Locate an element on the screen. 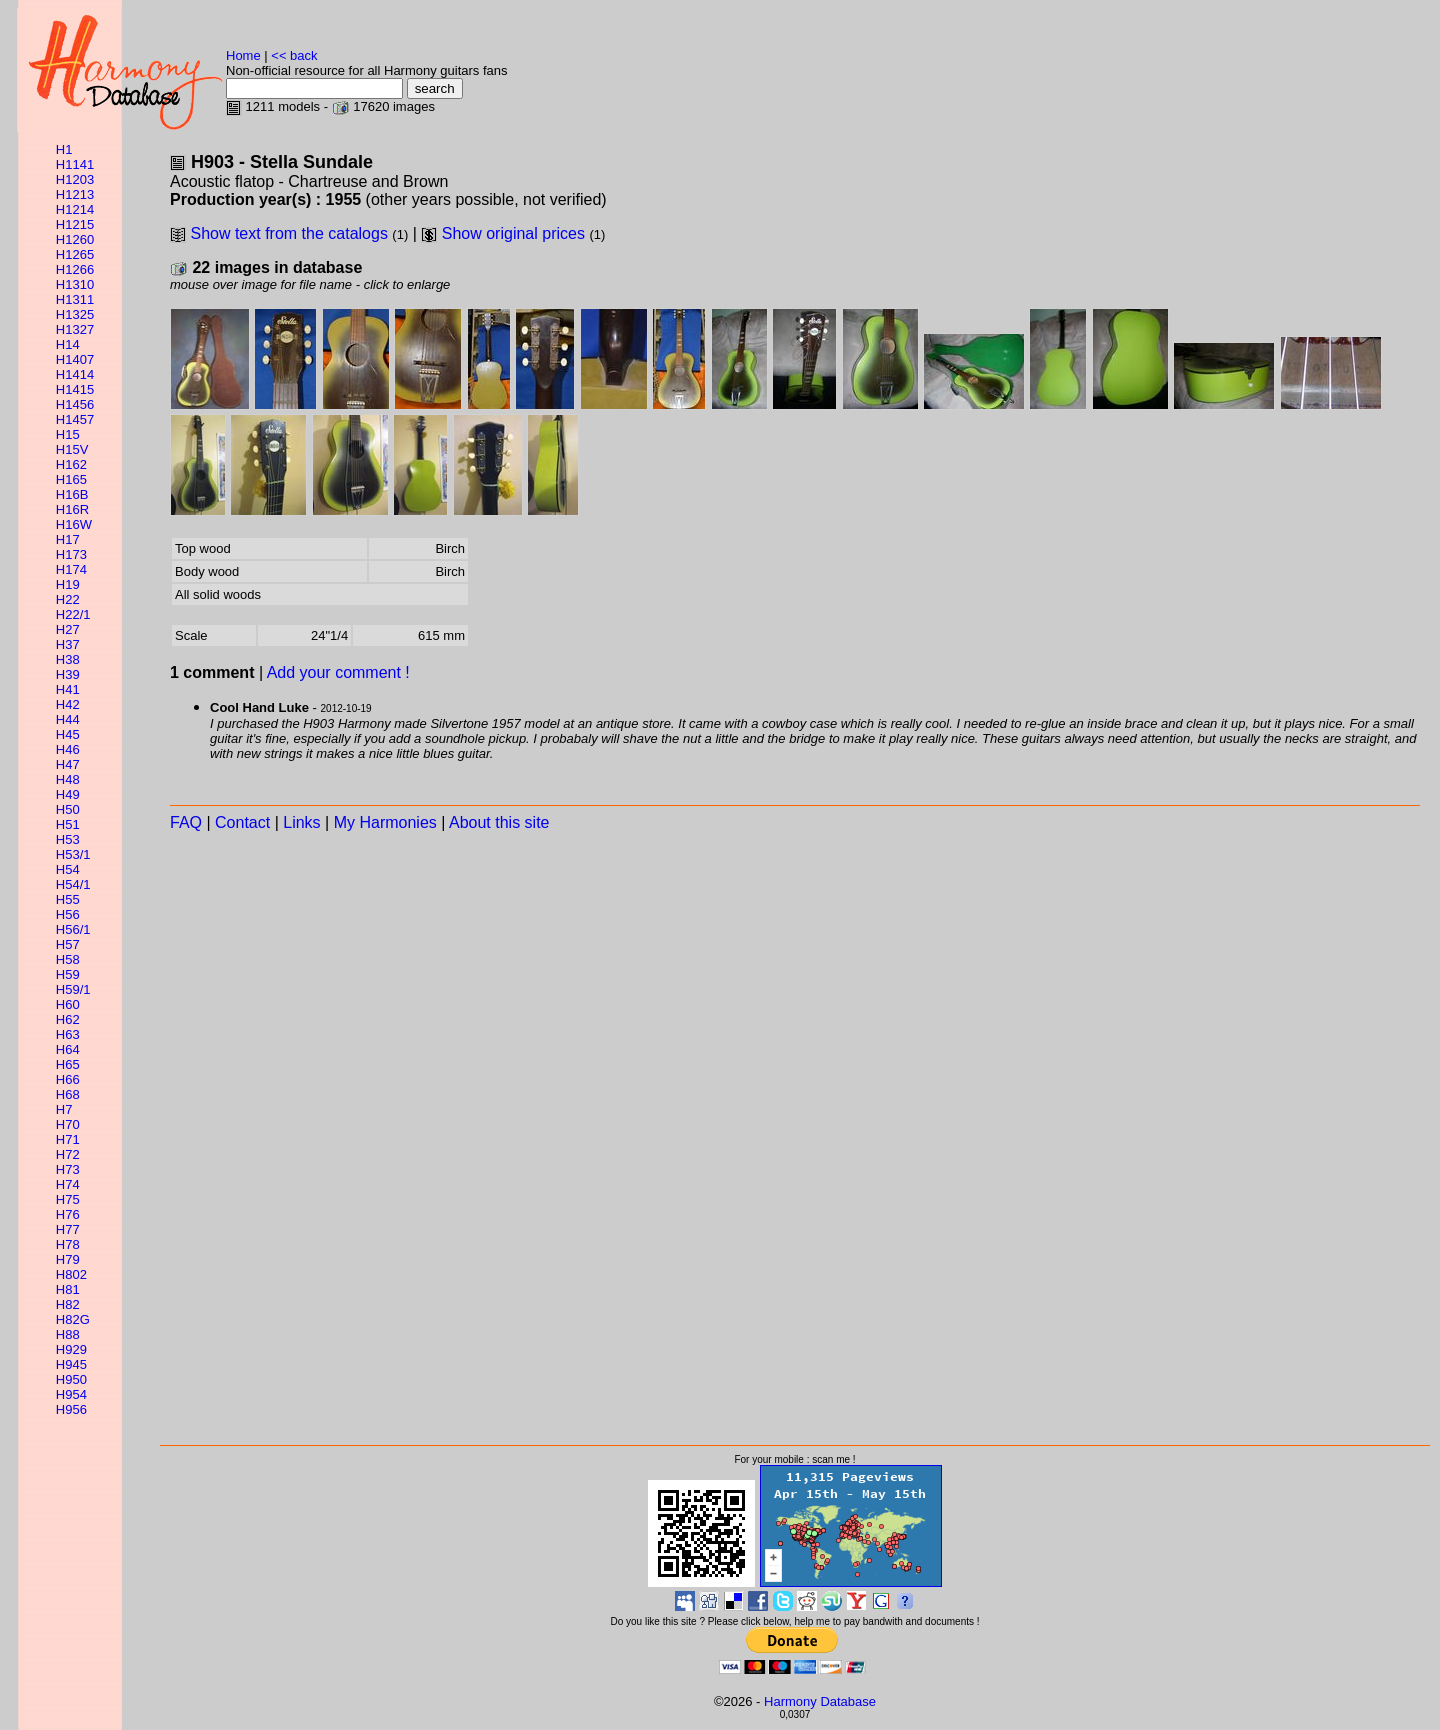  H1213 is located at coordinates (75, 194).